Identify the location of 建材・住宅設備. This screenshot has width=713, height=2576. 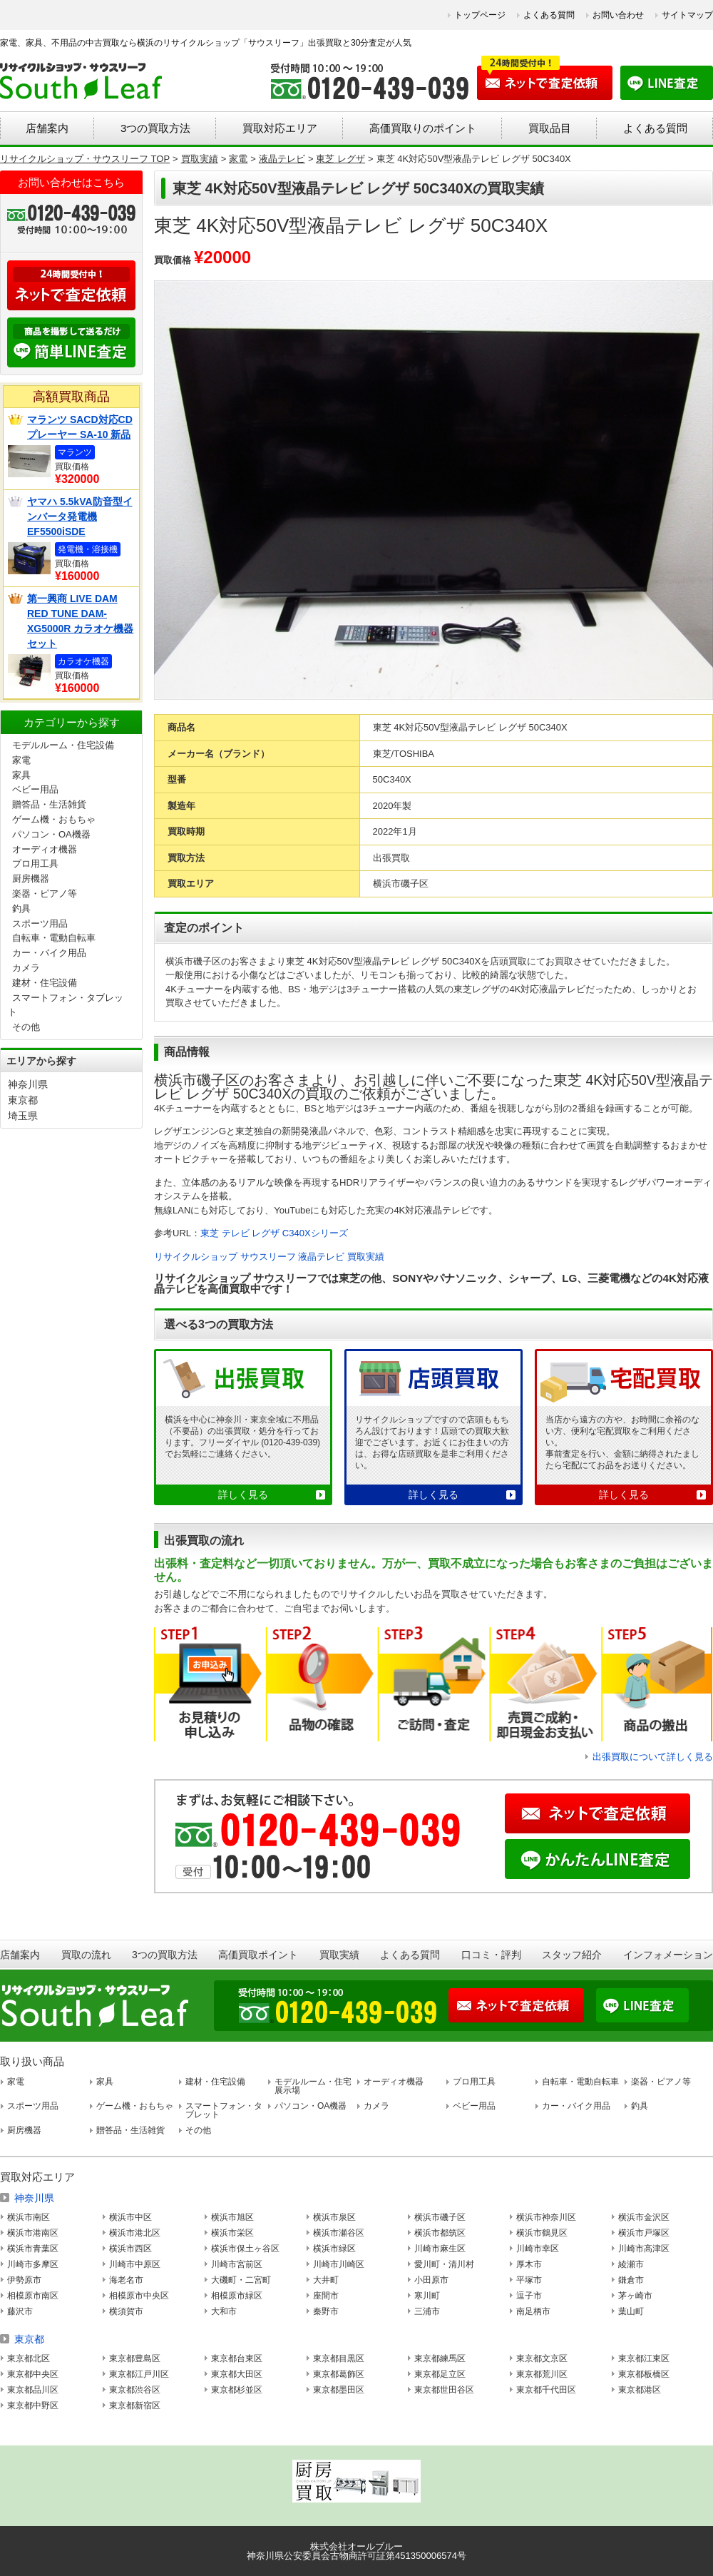
(44, 982).